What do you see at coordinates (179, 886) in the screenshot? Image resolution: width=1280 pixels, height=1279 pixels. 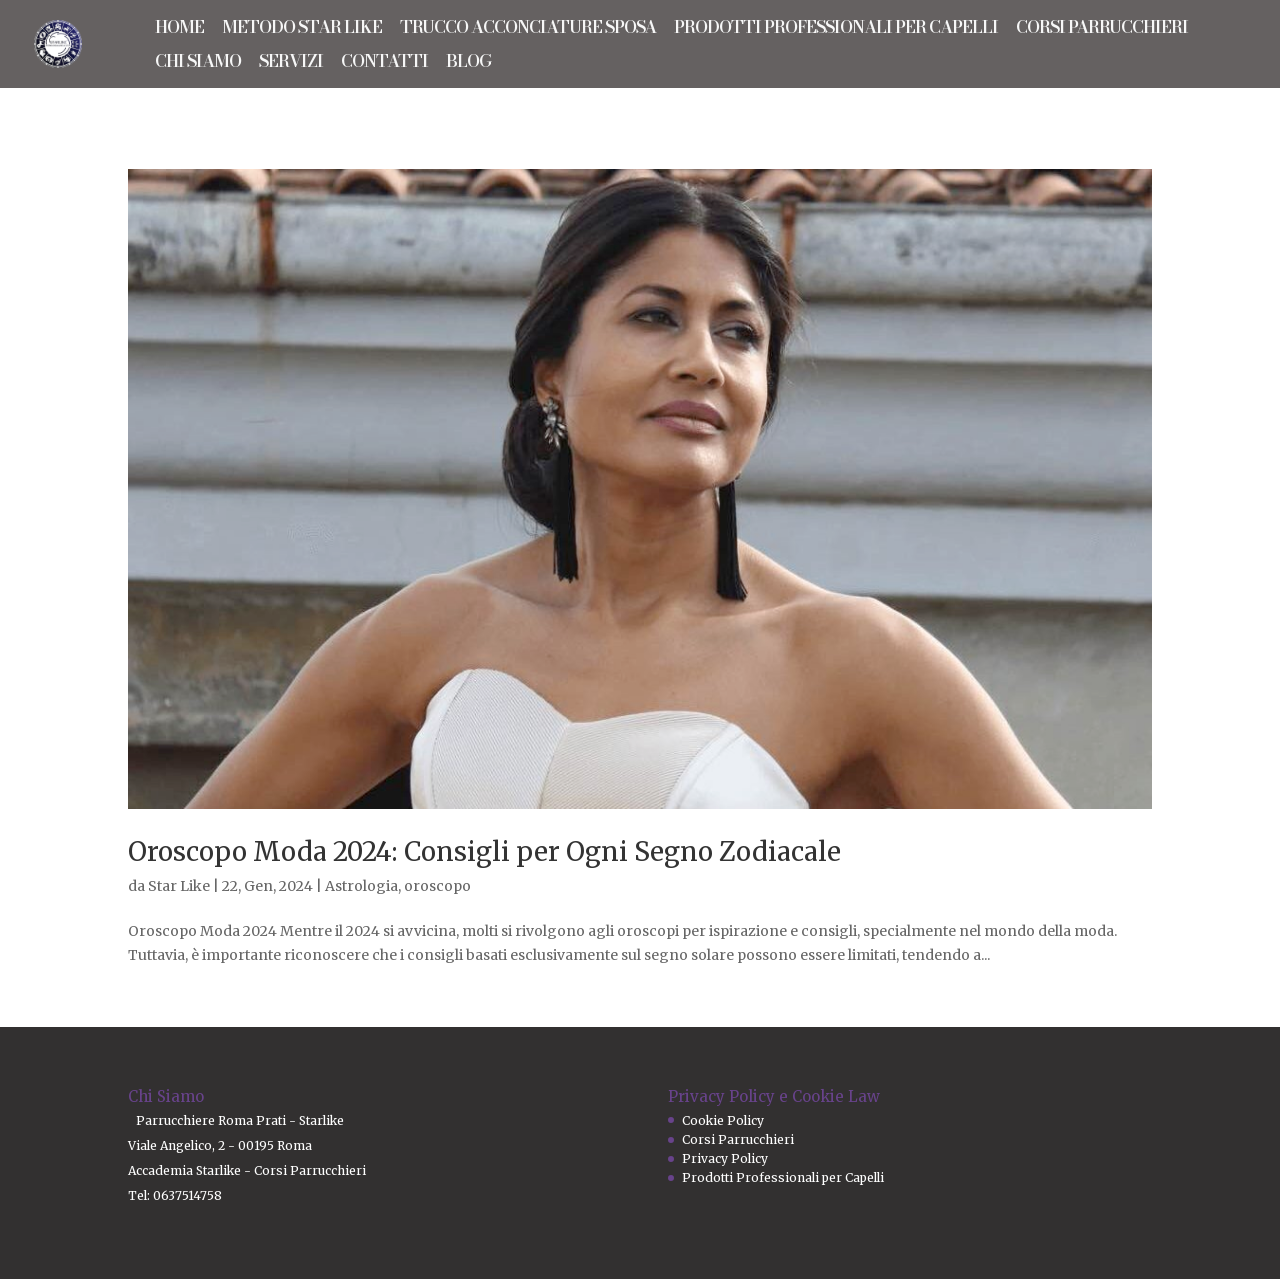 I see `Star Like` at bounding box center [179, 886].